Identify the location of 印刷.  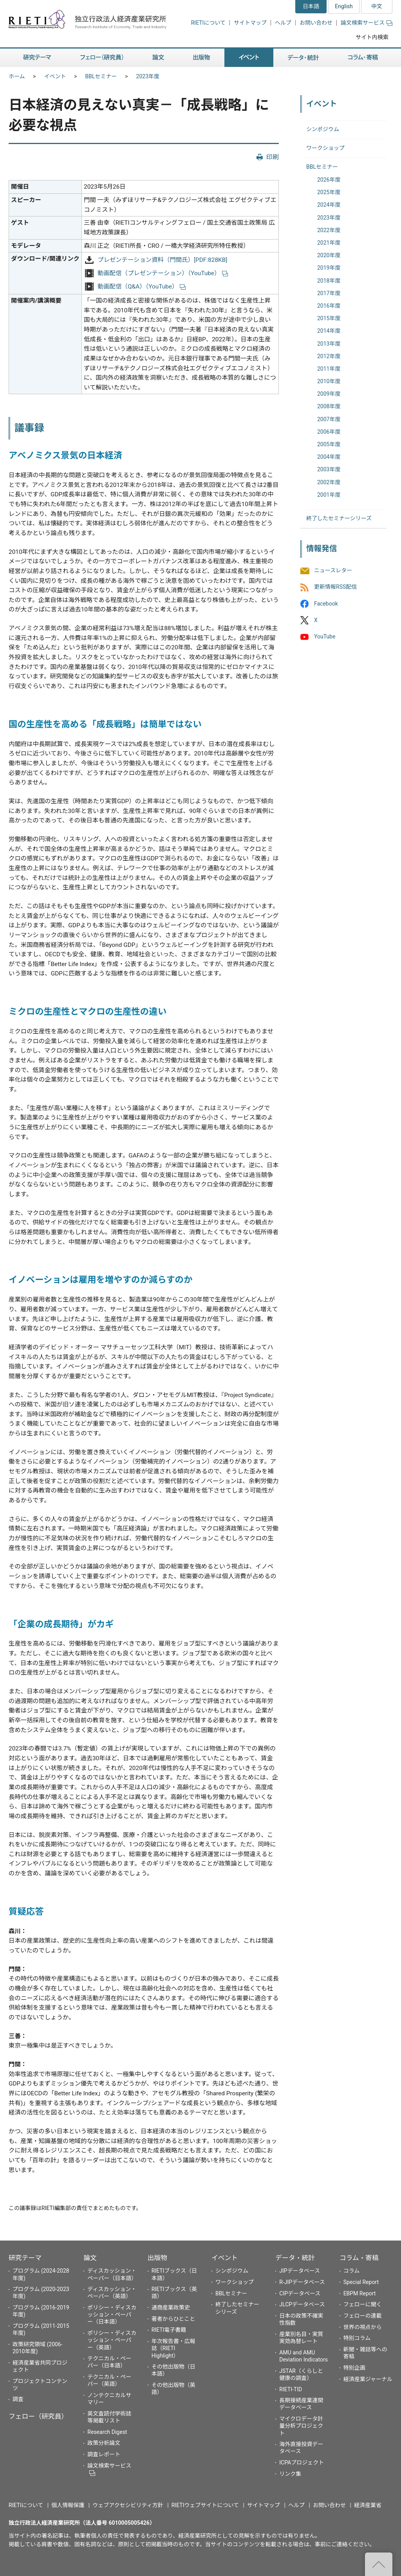
(272, 157).